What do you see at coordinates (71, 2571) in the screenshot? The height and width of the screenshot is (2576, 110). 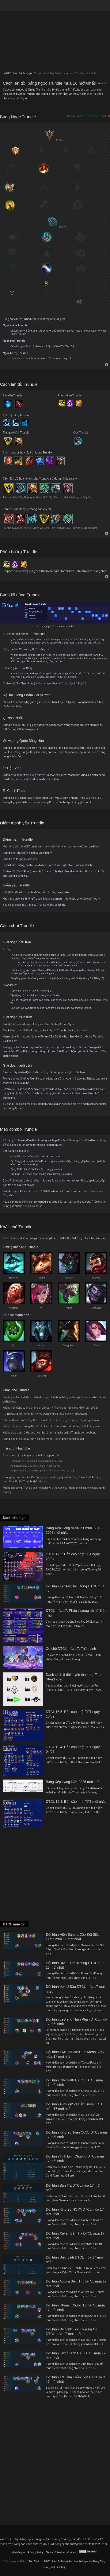 I see `Contact` at bounding box center [71, 2571].